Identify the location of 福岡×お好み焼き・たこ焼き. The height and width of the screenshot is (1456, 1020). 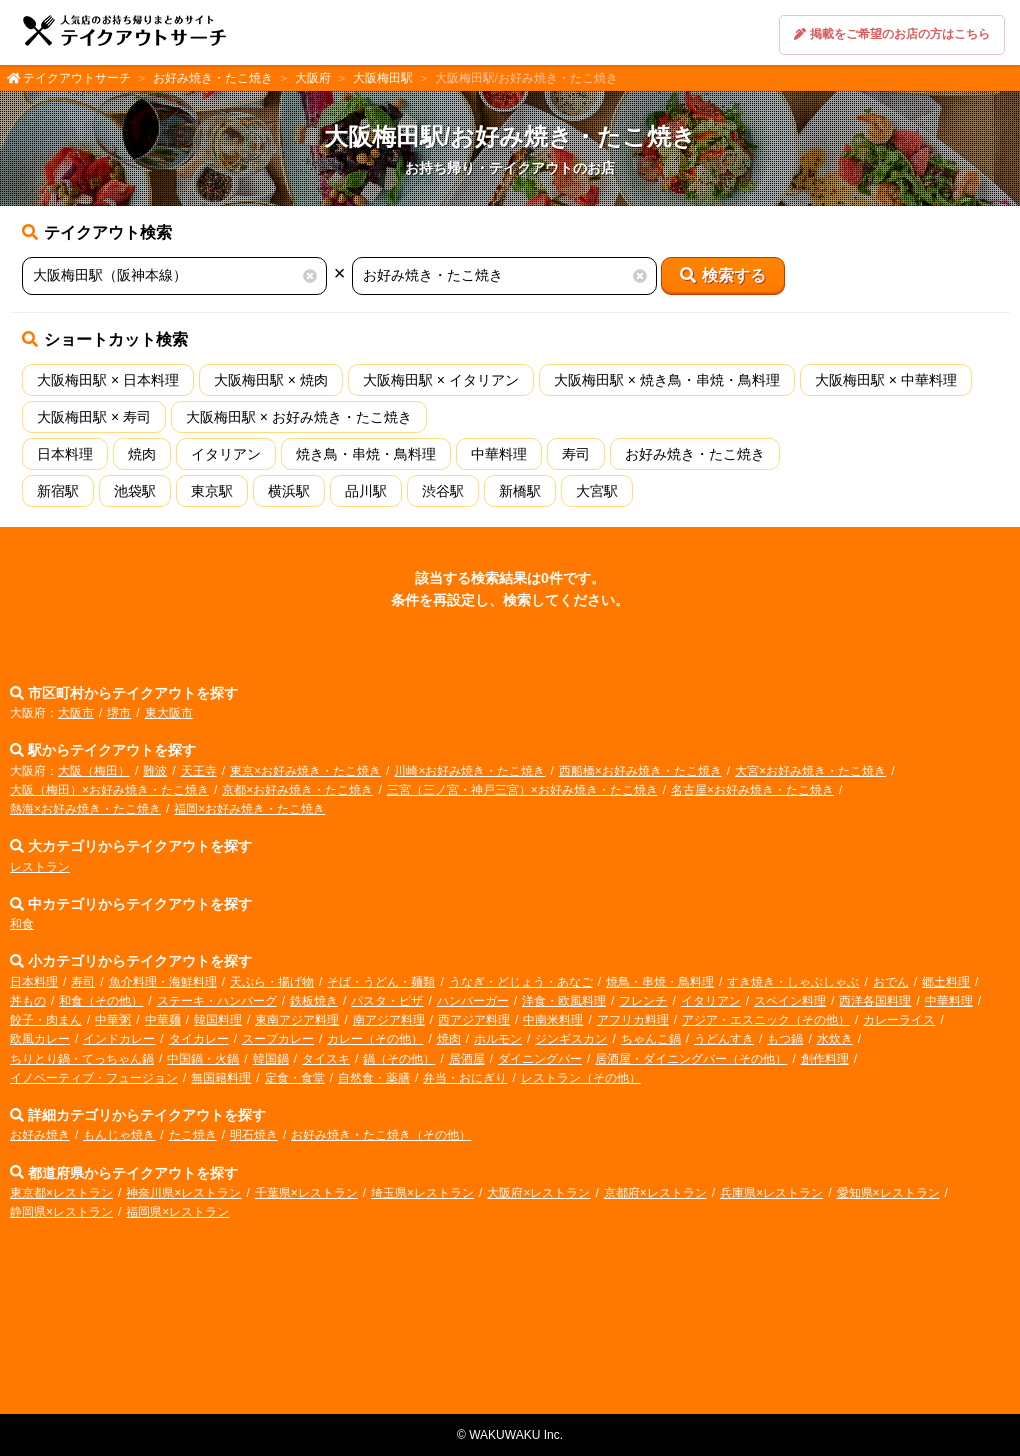
(249, 809).